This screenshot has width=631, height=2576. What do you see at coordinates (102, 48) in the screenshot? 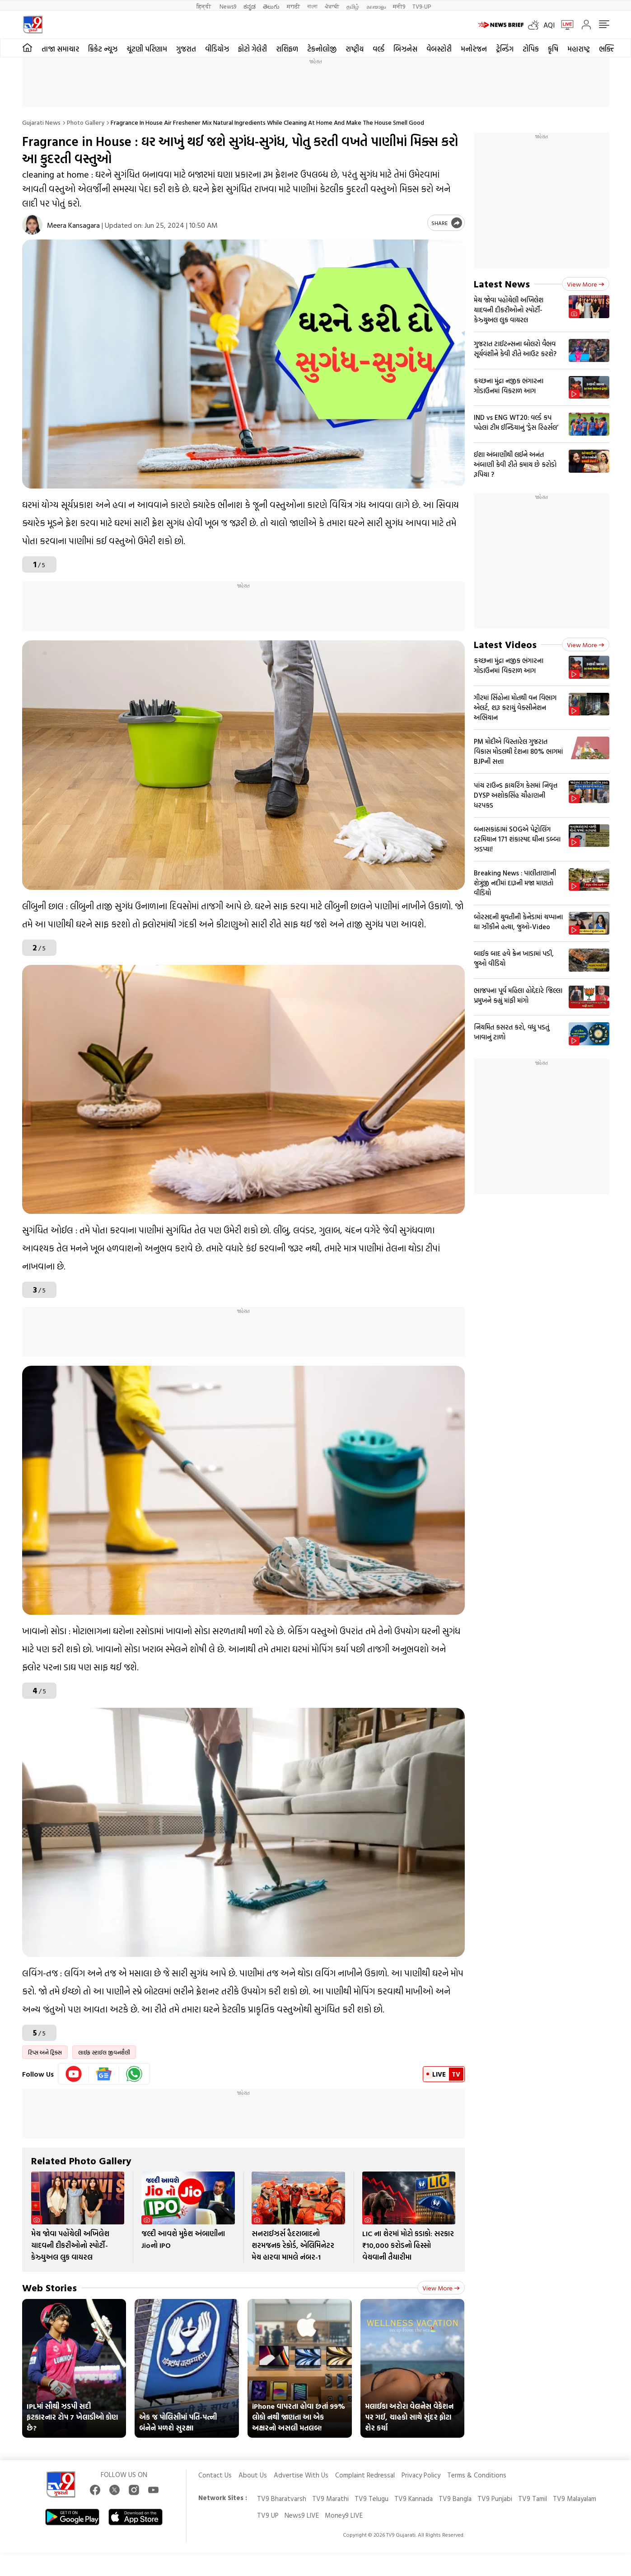
I see `ક્રિકેટ ન્યૂઝ` at bounding box center [102, 48].